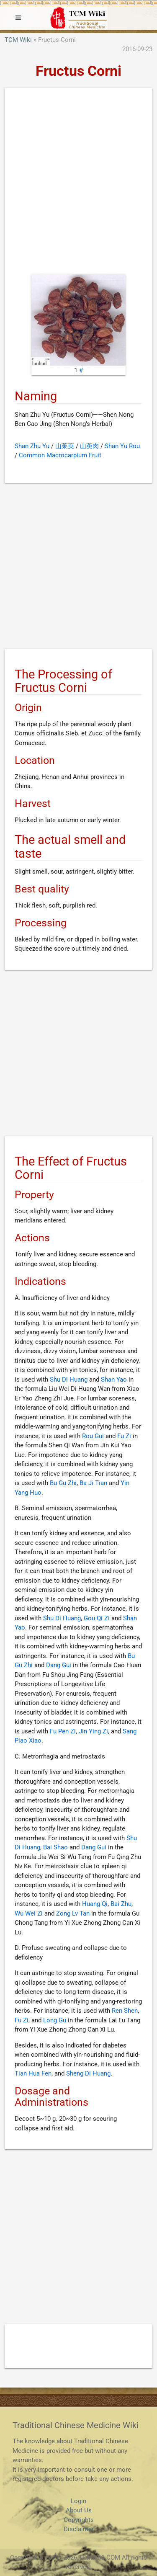  Describe the element at coordinates (114, 1379) in the screenshot. I see `Shan Yao` at that location.